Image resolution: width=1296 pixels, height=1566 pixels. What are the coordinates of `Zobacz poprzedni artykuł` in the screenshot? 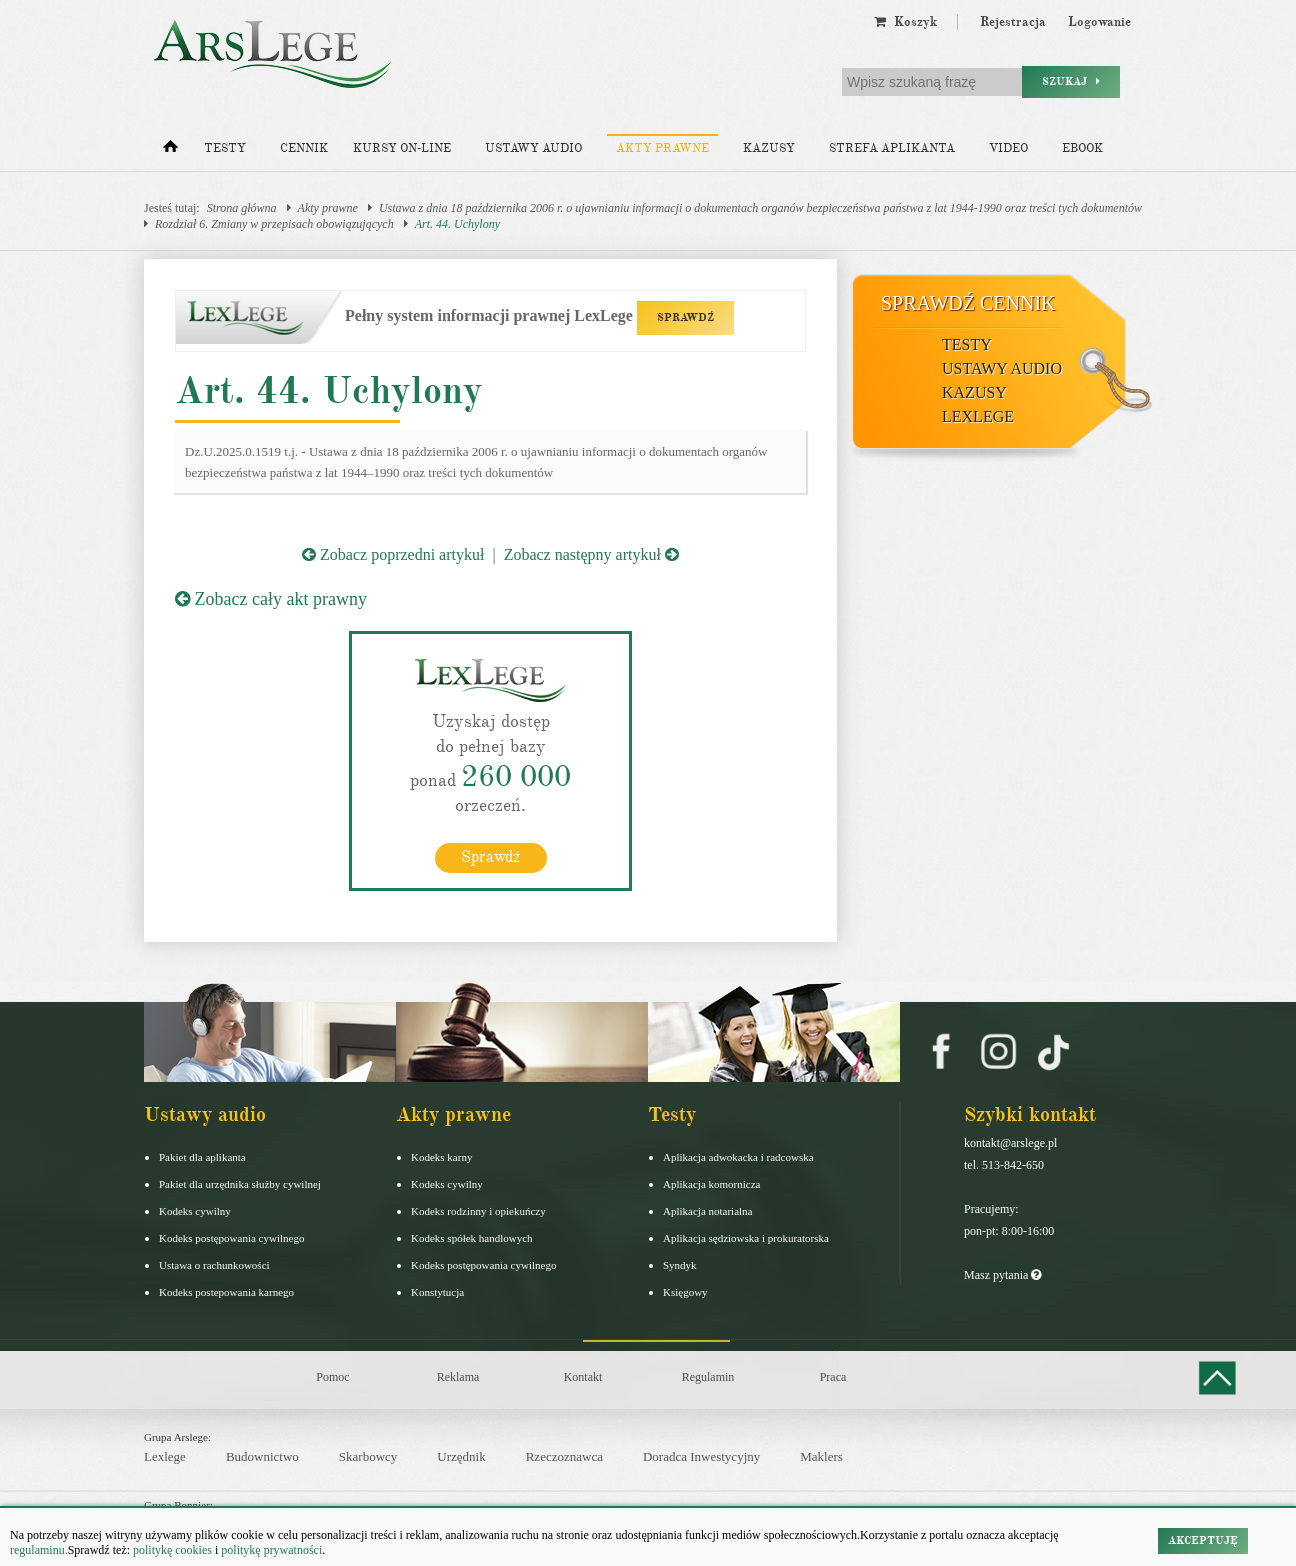 It's located at (393, 554).